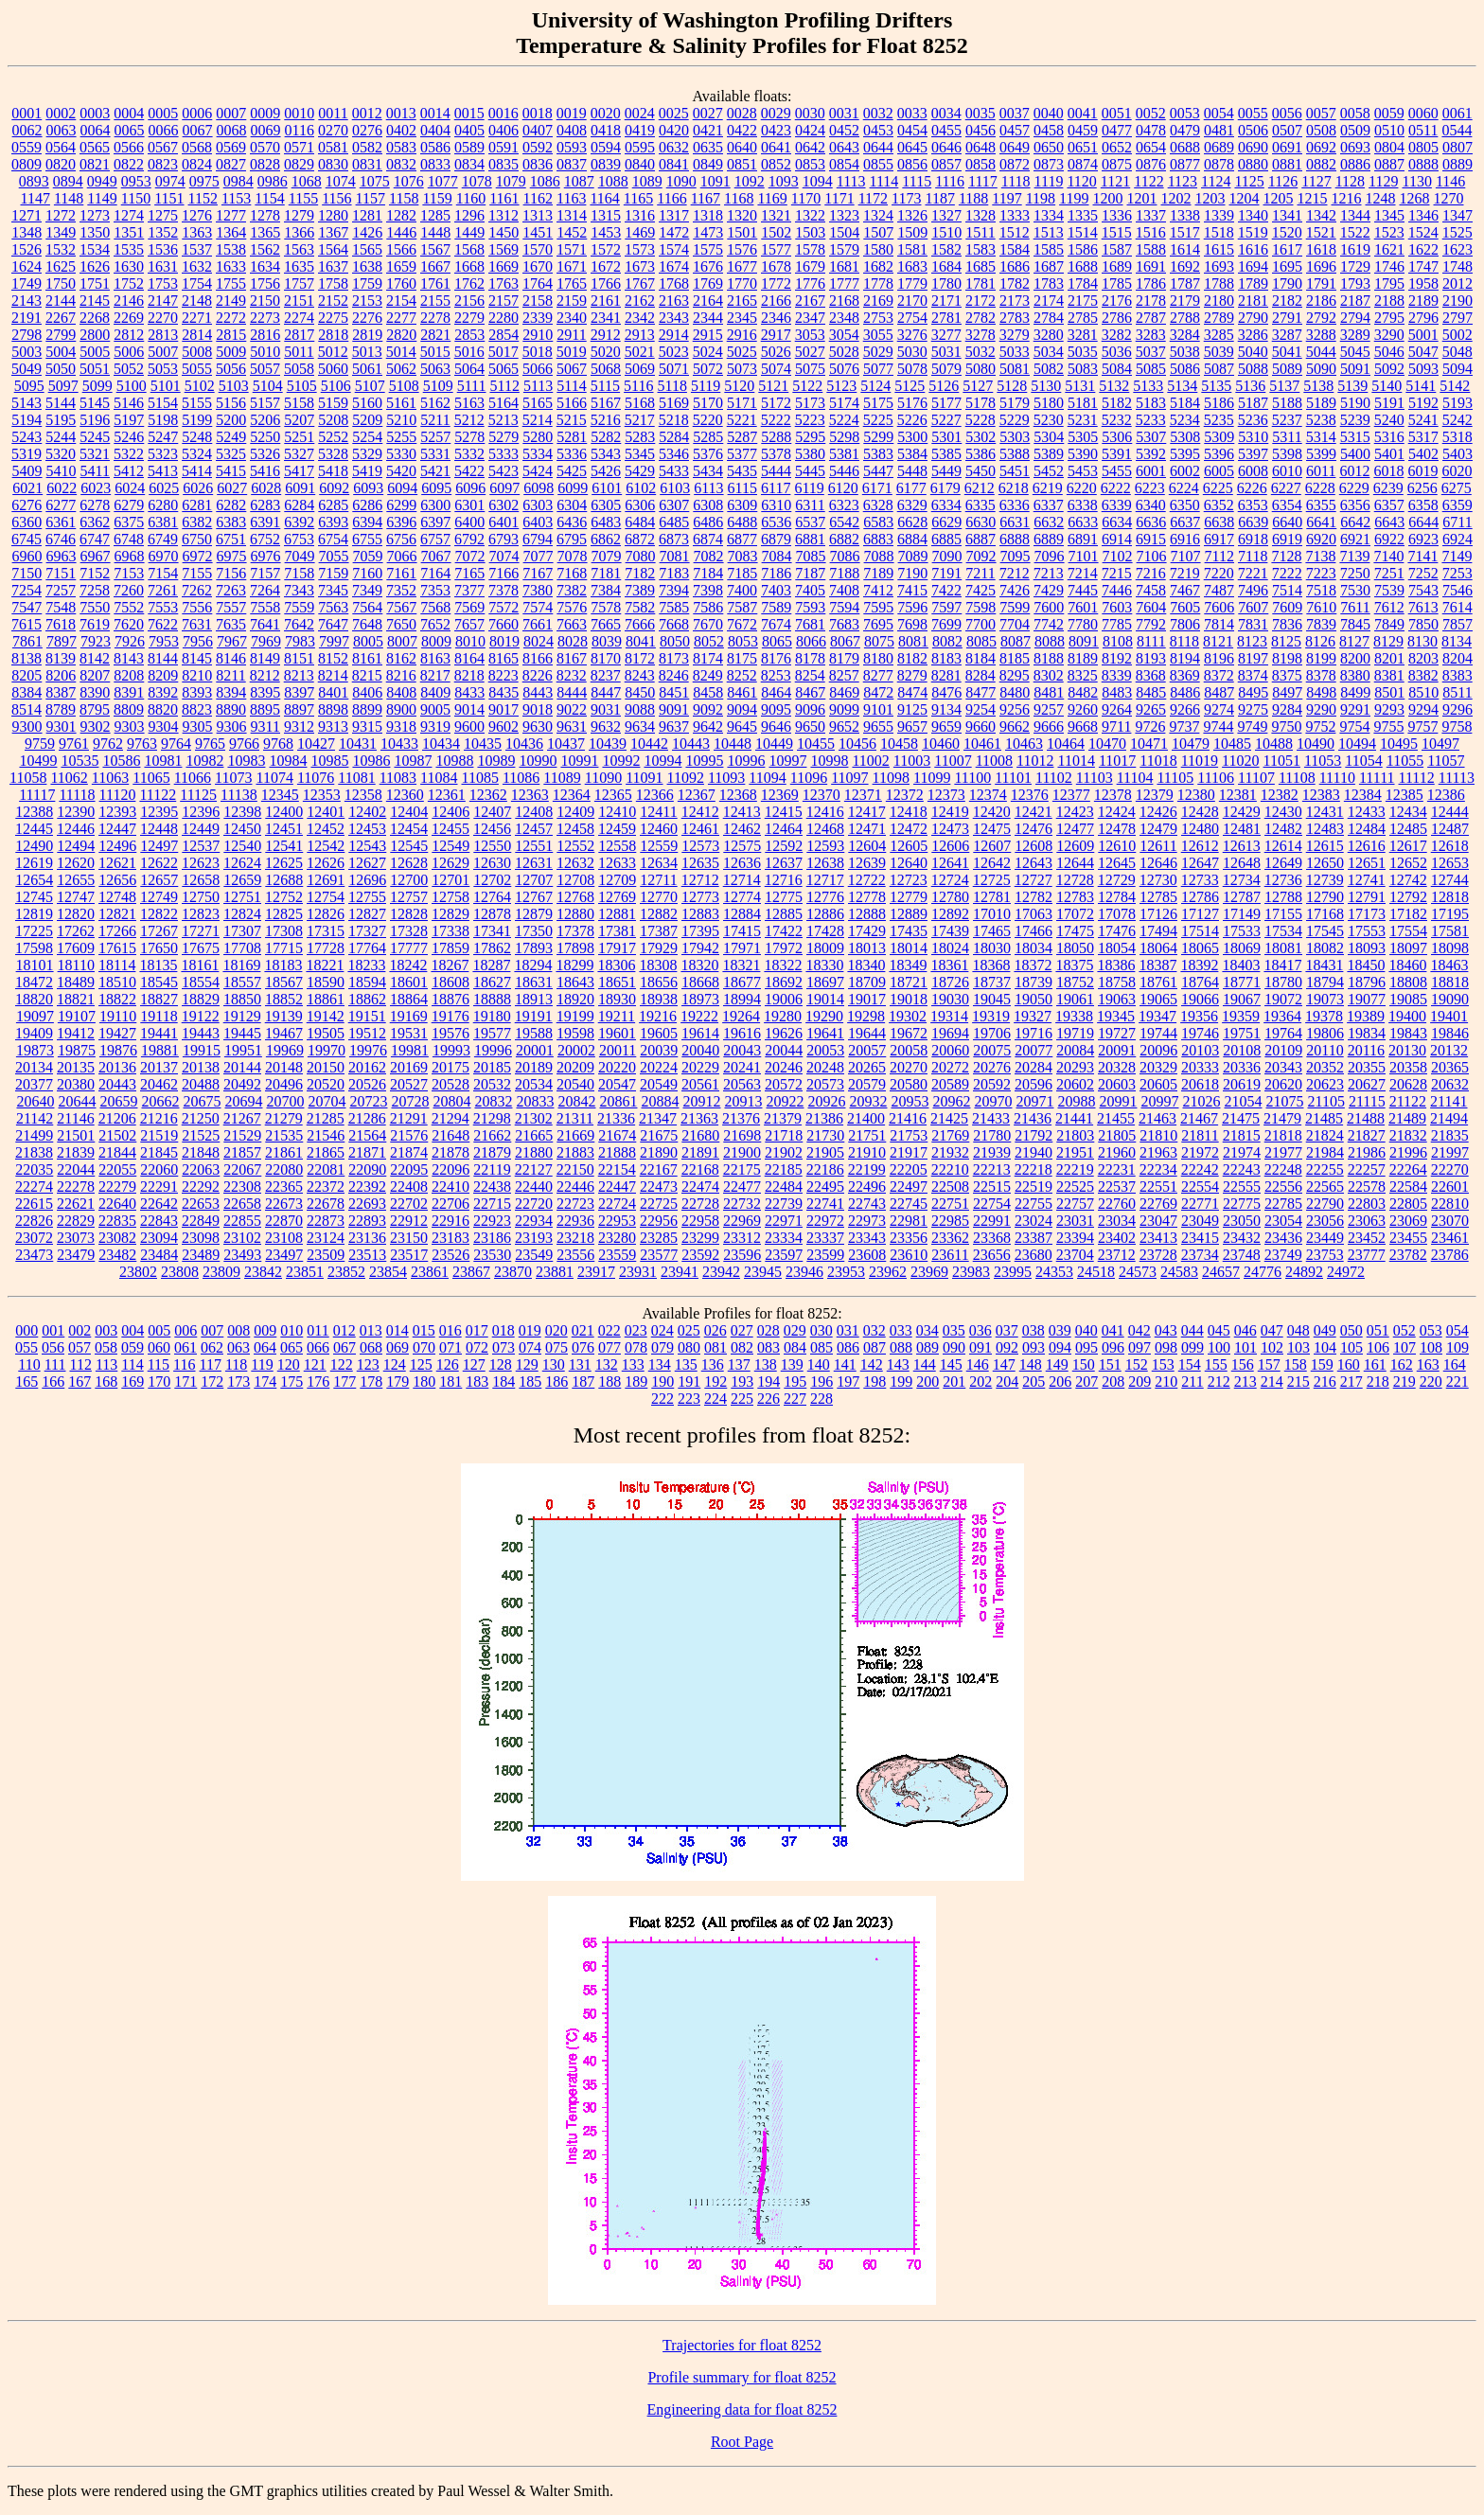 The width and height of the screenshot is (1484, 2515). Describe the element at coordinates (401, 369) in the screenshot. I see `5062` at that location.